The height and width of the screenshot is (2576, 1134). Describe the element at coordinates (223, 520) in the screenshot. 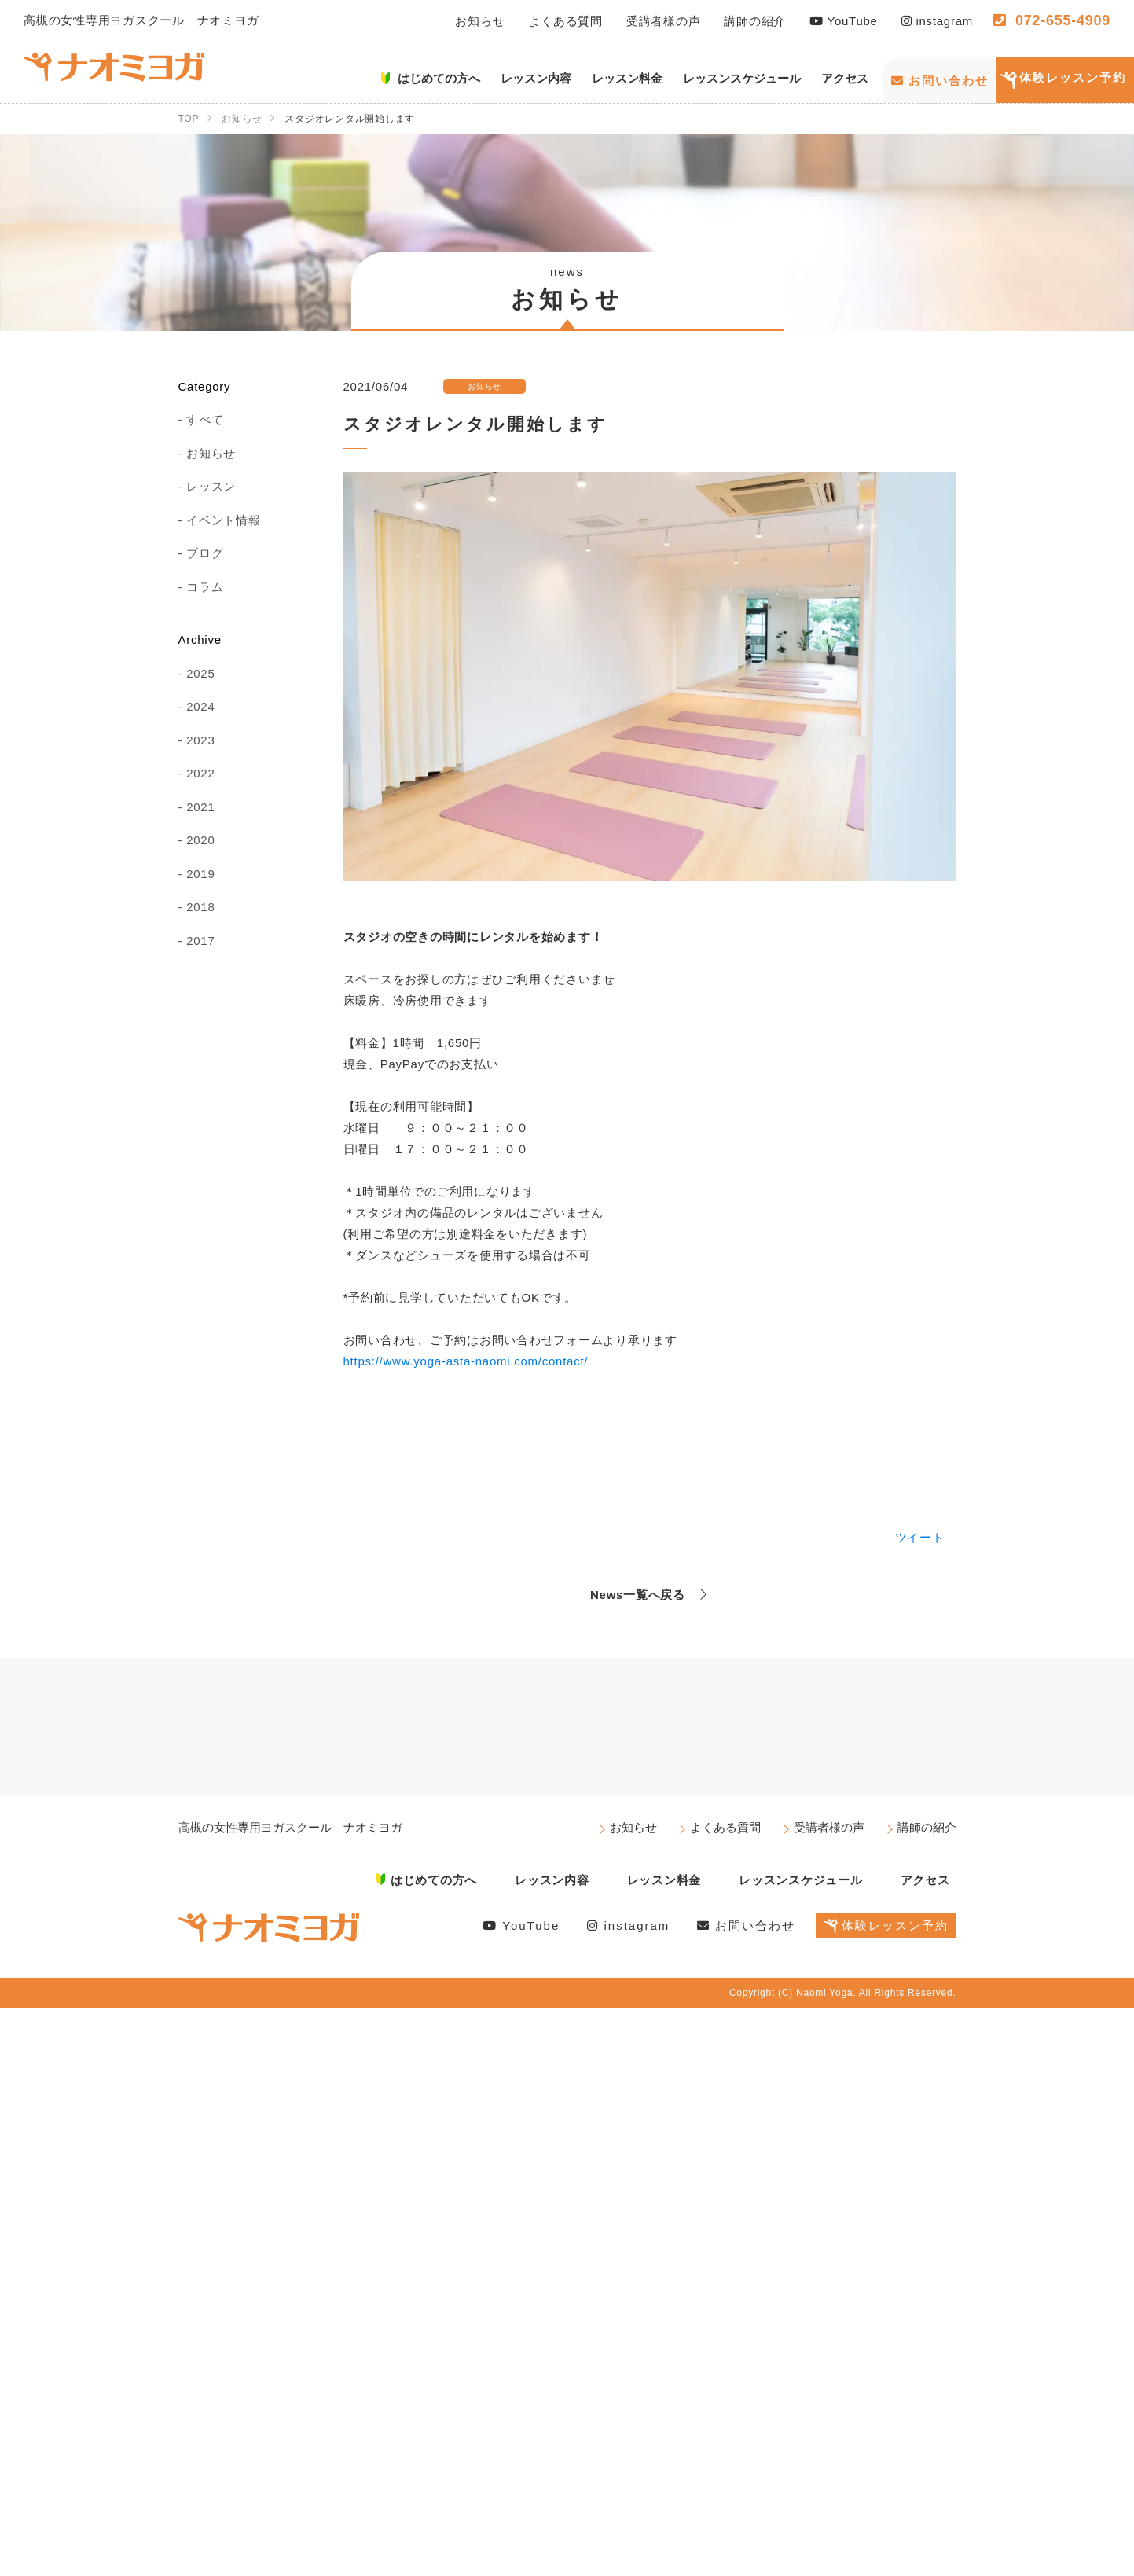

I see `イベント情報` at that location.